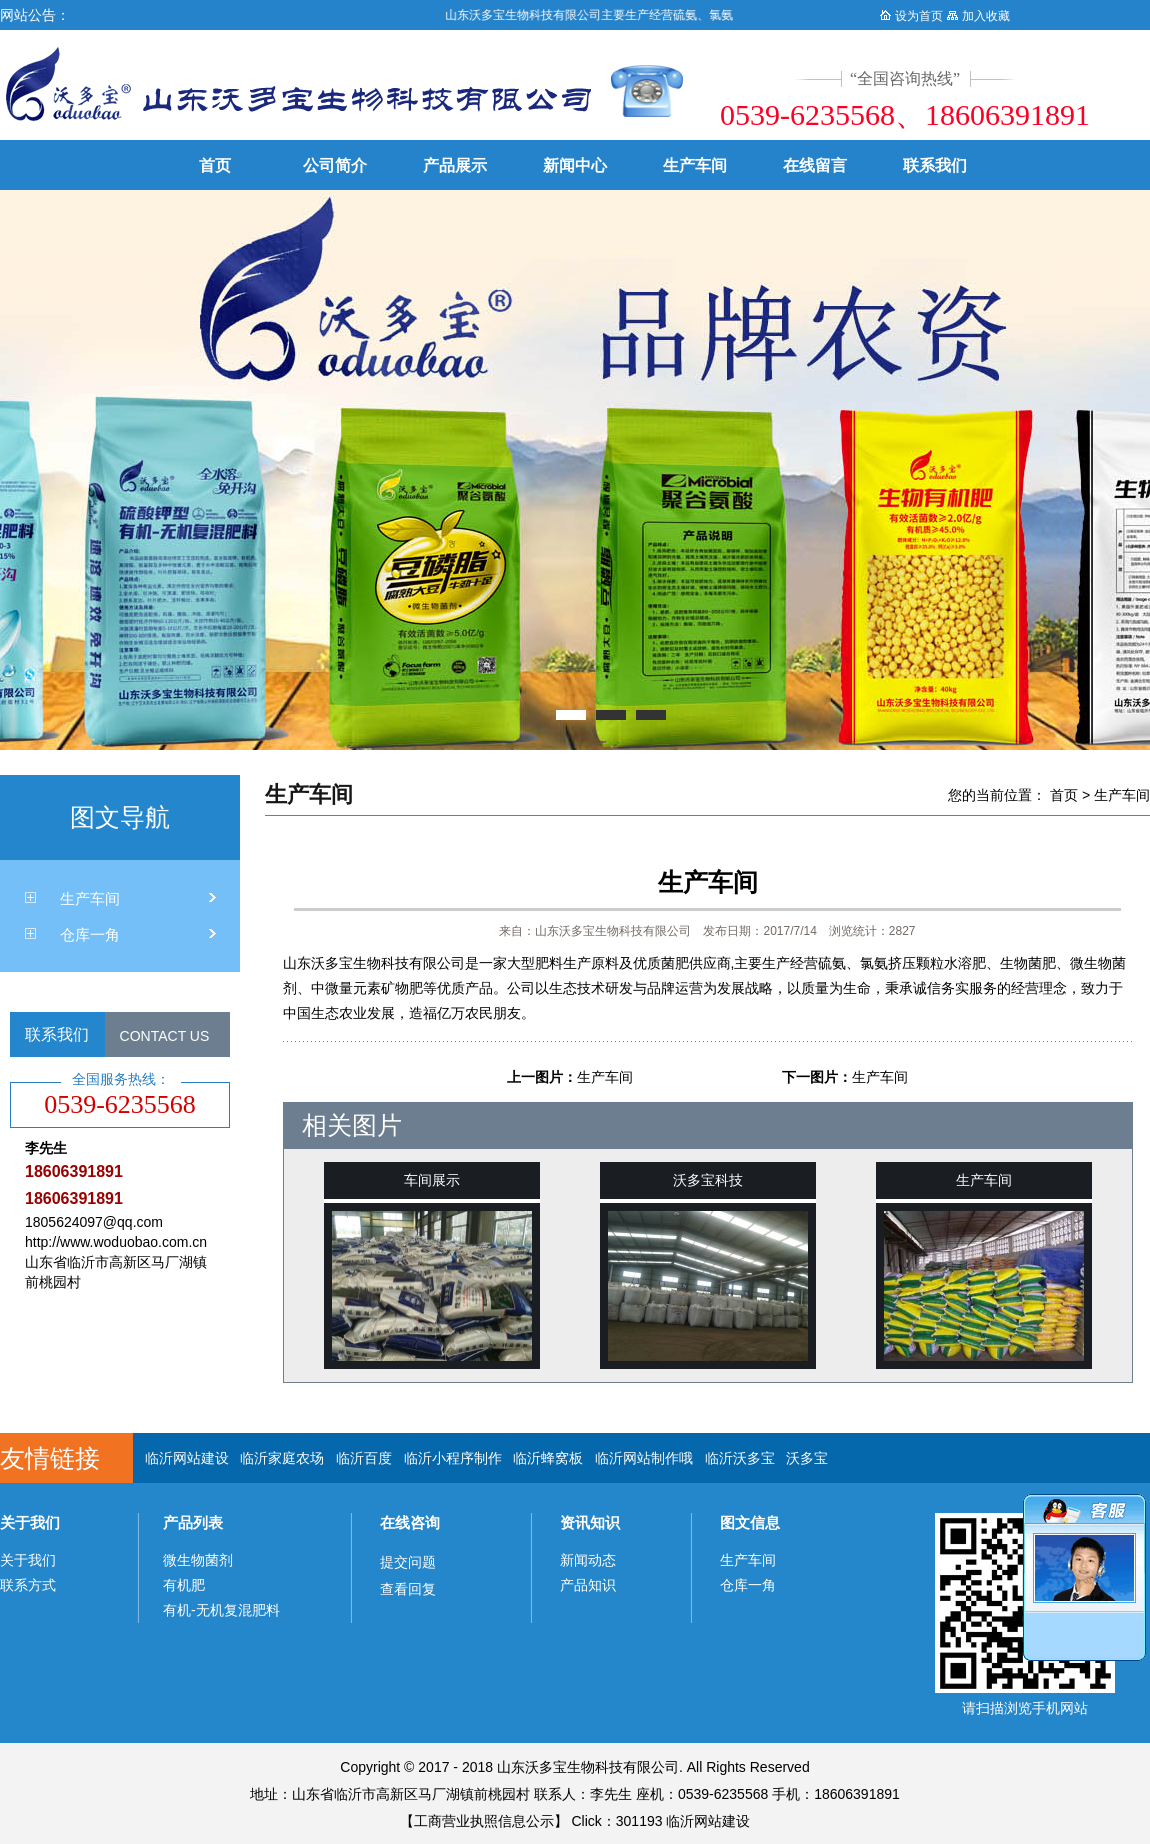 The height and width of the screenshot is (1844, 1150). I want to click on 提交问题, so click(408, 1562).